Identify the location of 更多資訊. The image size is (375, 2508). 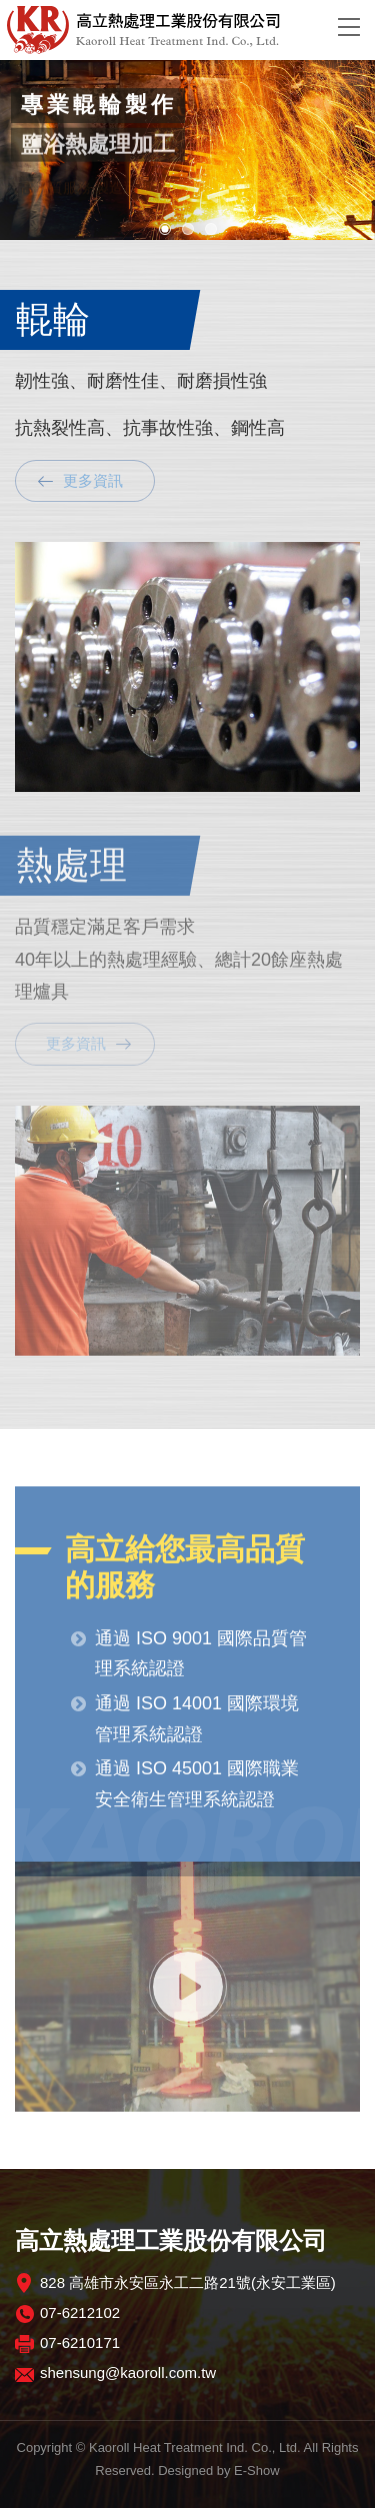
(93, 479).